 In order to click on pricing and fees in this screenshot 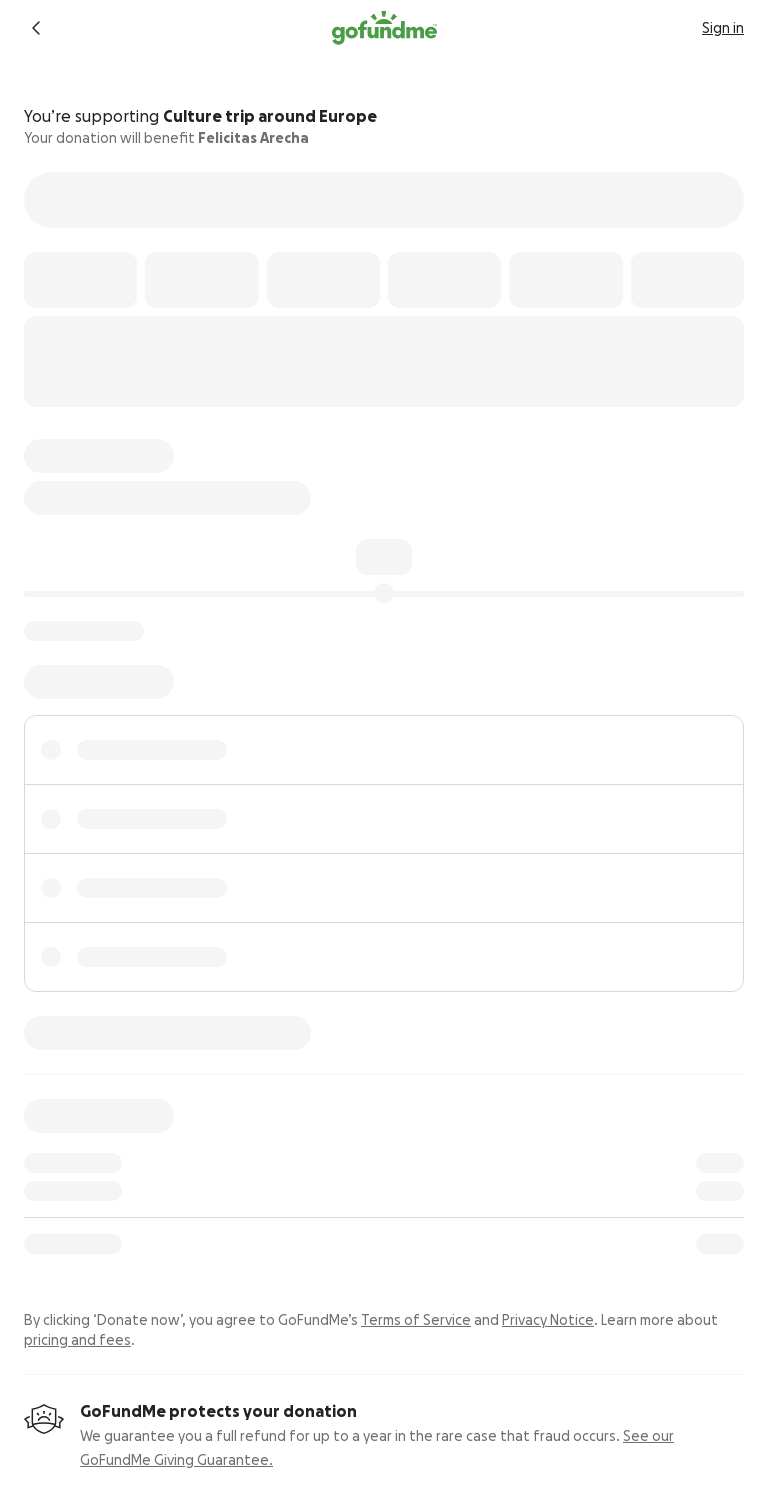, I will do `click(77, 1340)`.